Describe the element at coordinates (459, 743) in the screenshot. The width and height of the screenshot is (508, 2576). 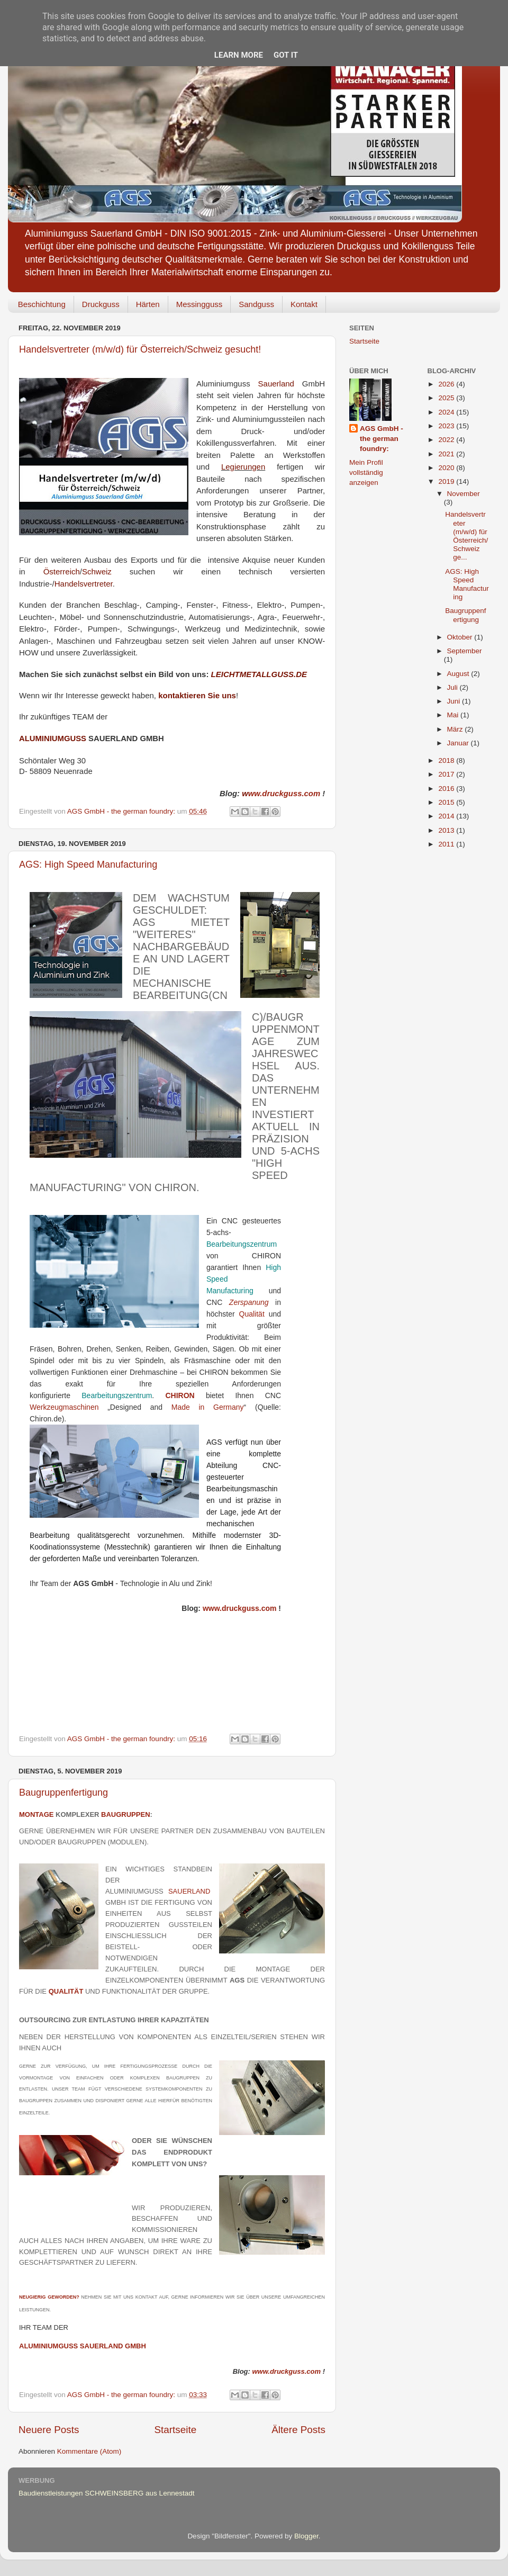
I see `Januar` at that location.